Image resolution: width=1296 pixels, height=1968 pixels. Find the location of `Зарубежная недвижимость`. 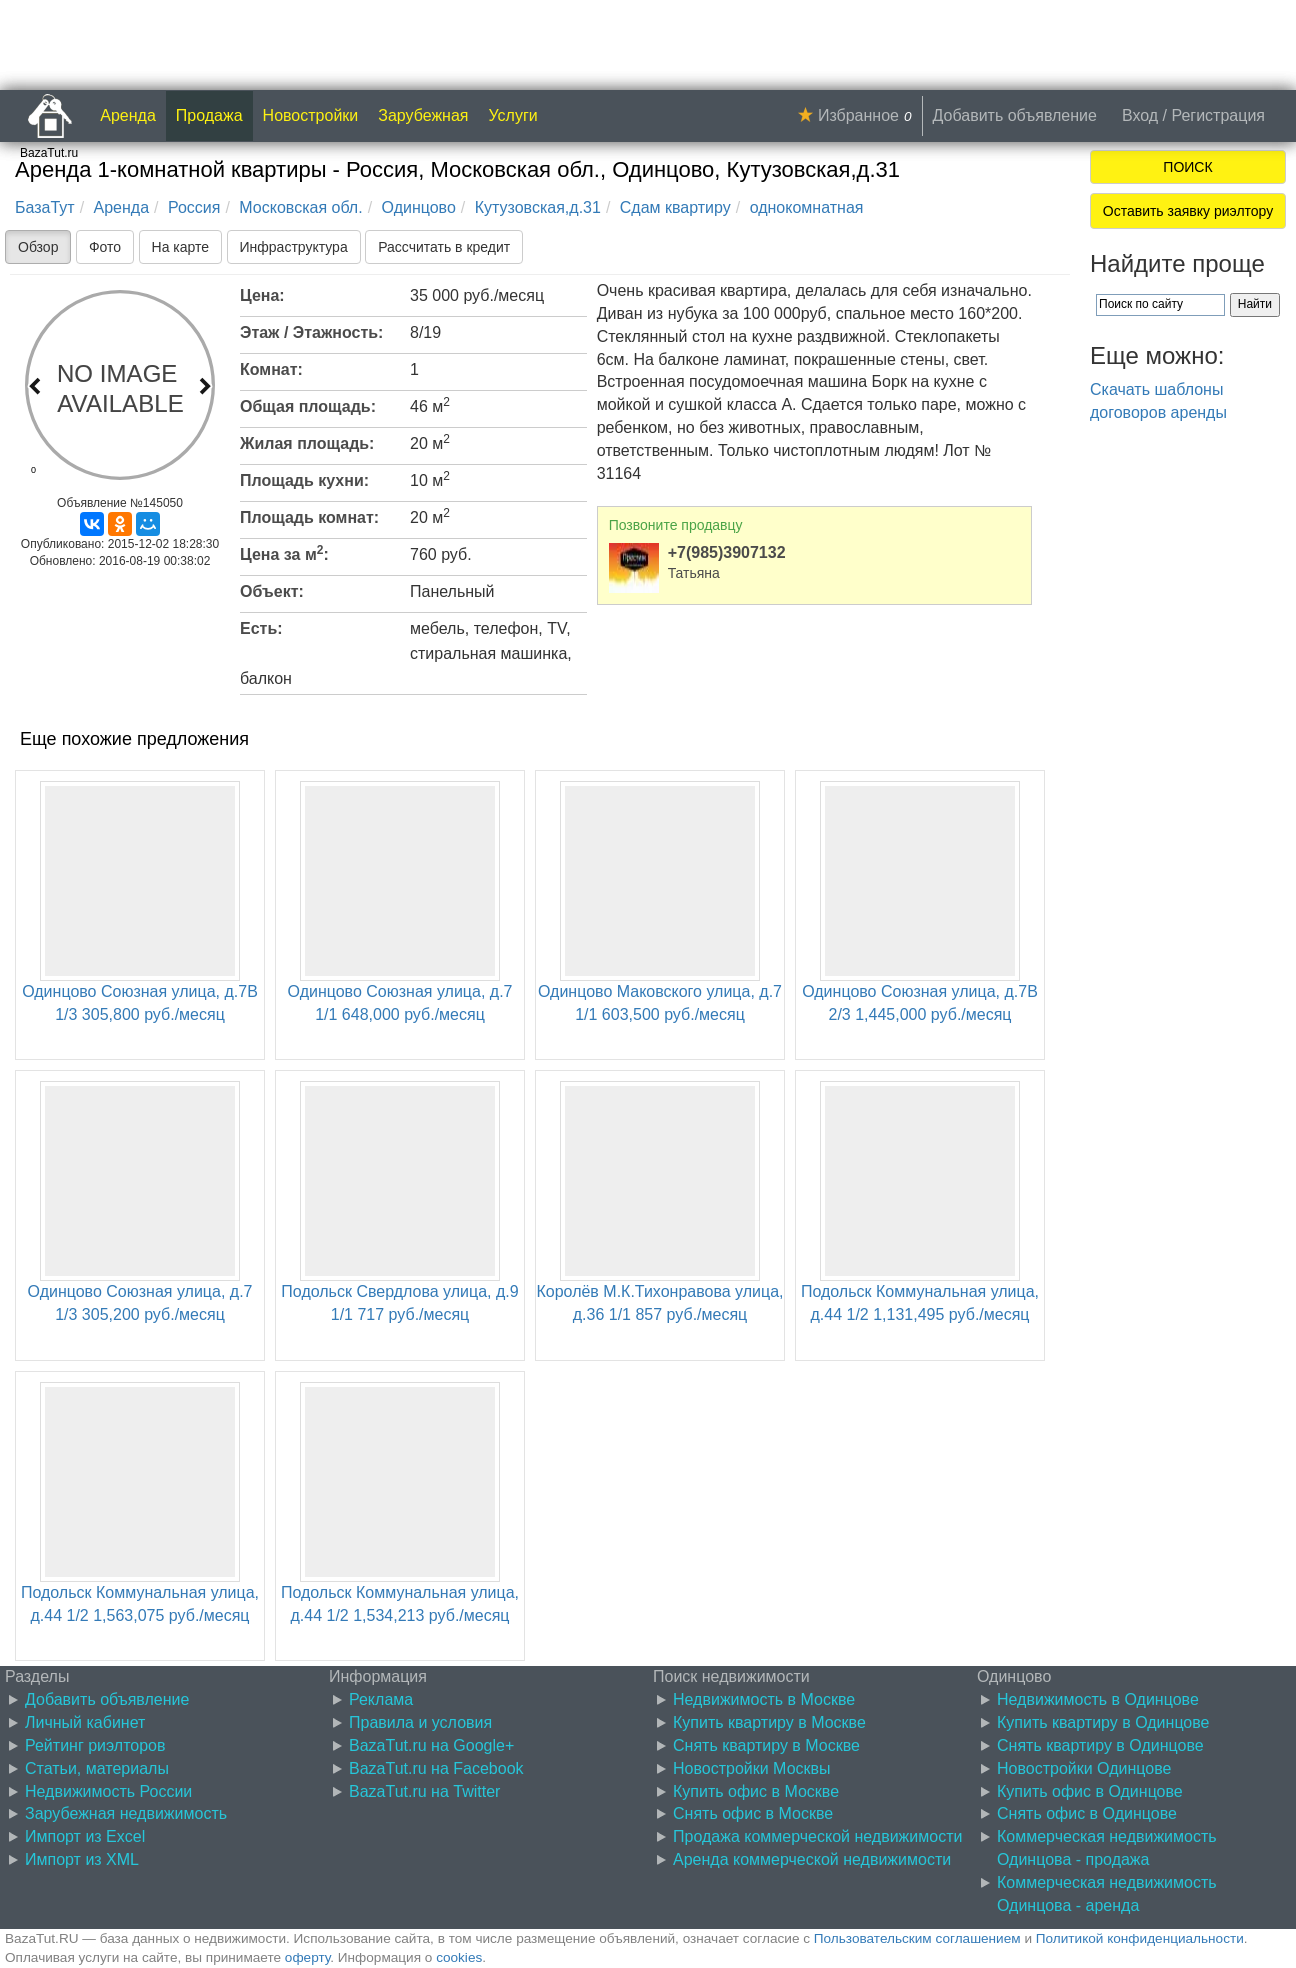

Зарубежная недвижимость is located at coordinates (126, 1813).